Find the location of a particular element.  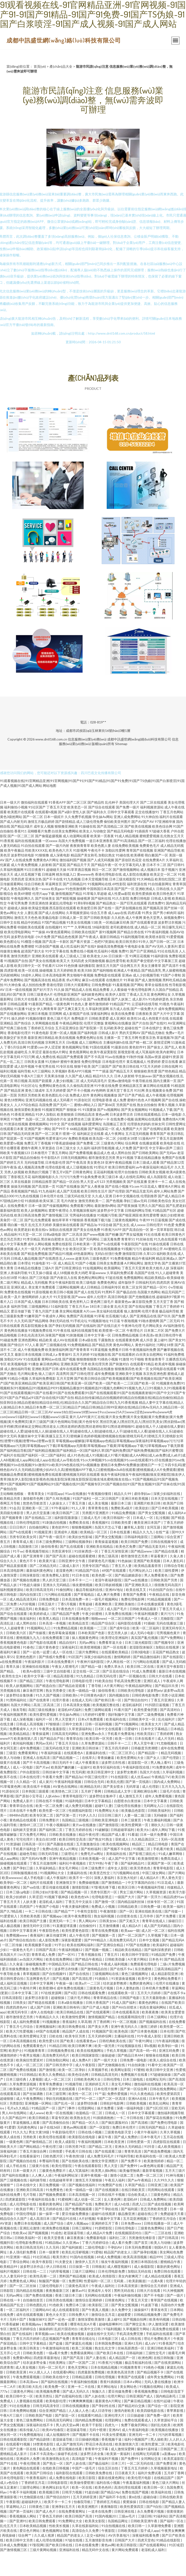

日韩中文字幕精品 is located at coordinates (33, 2343).